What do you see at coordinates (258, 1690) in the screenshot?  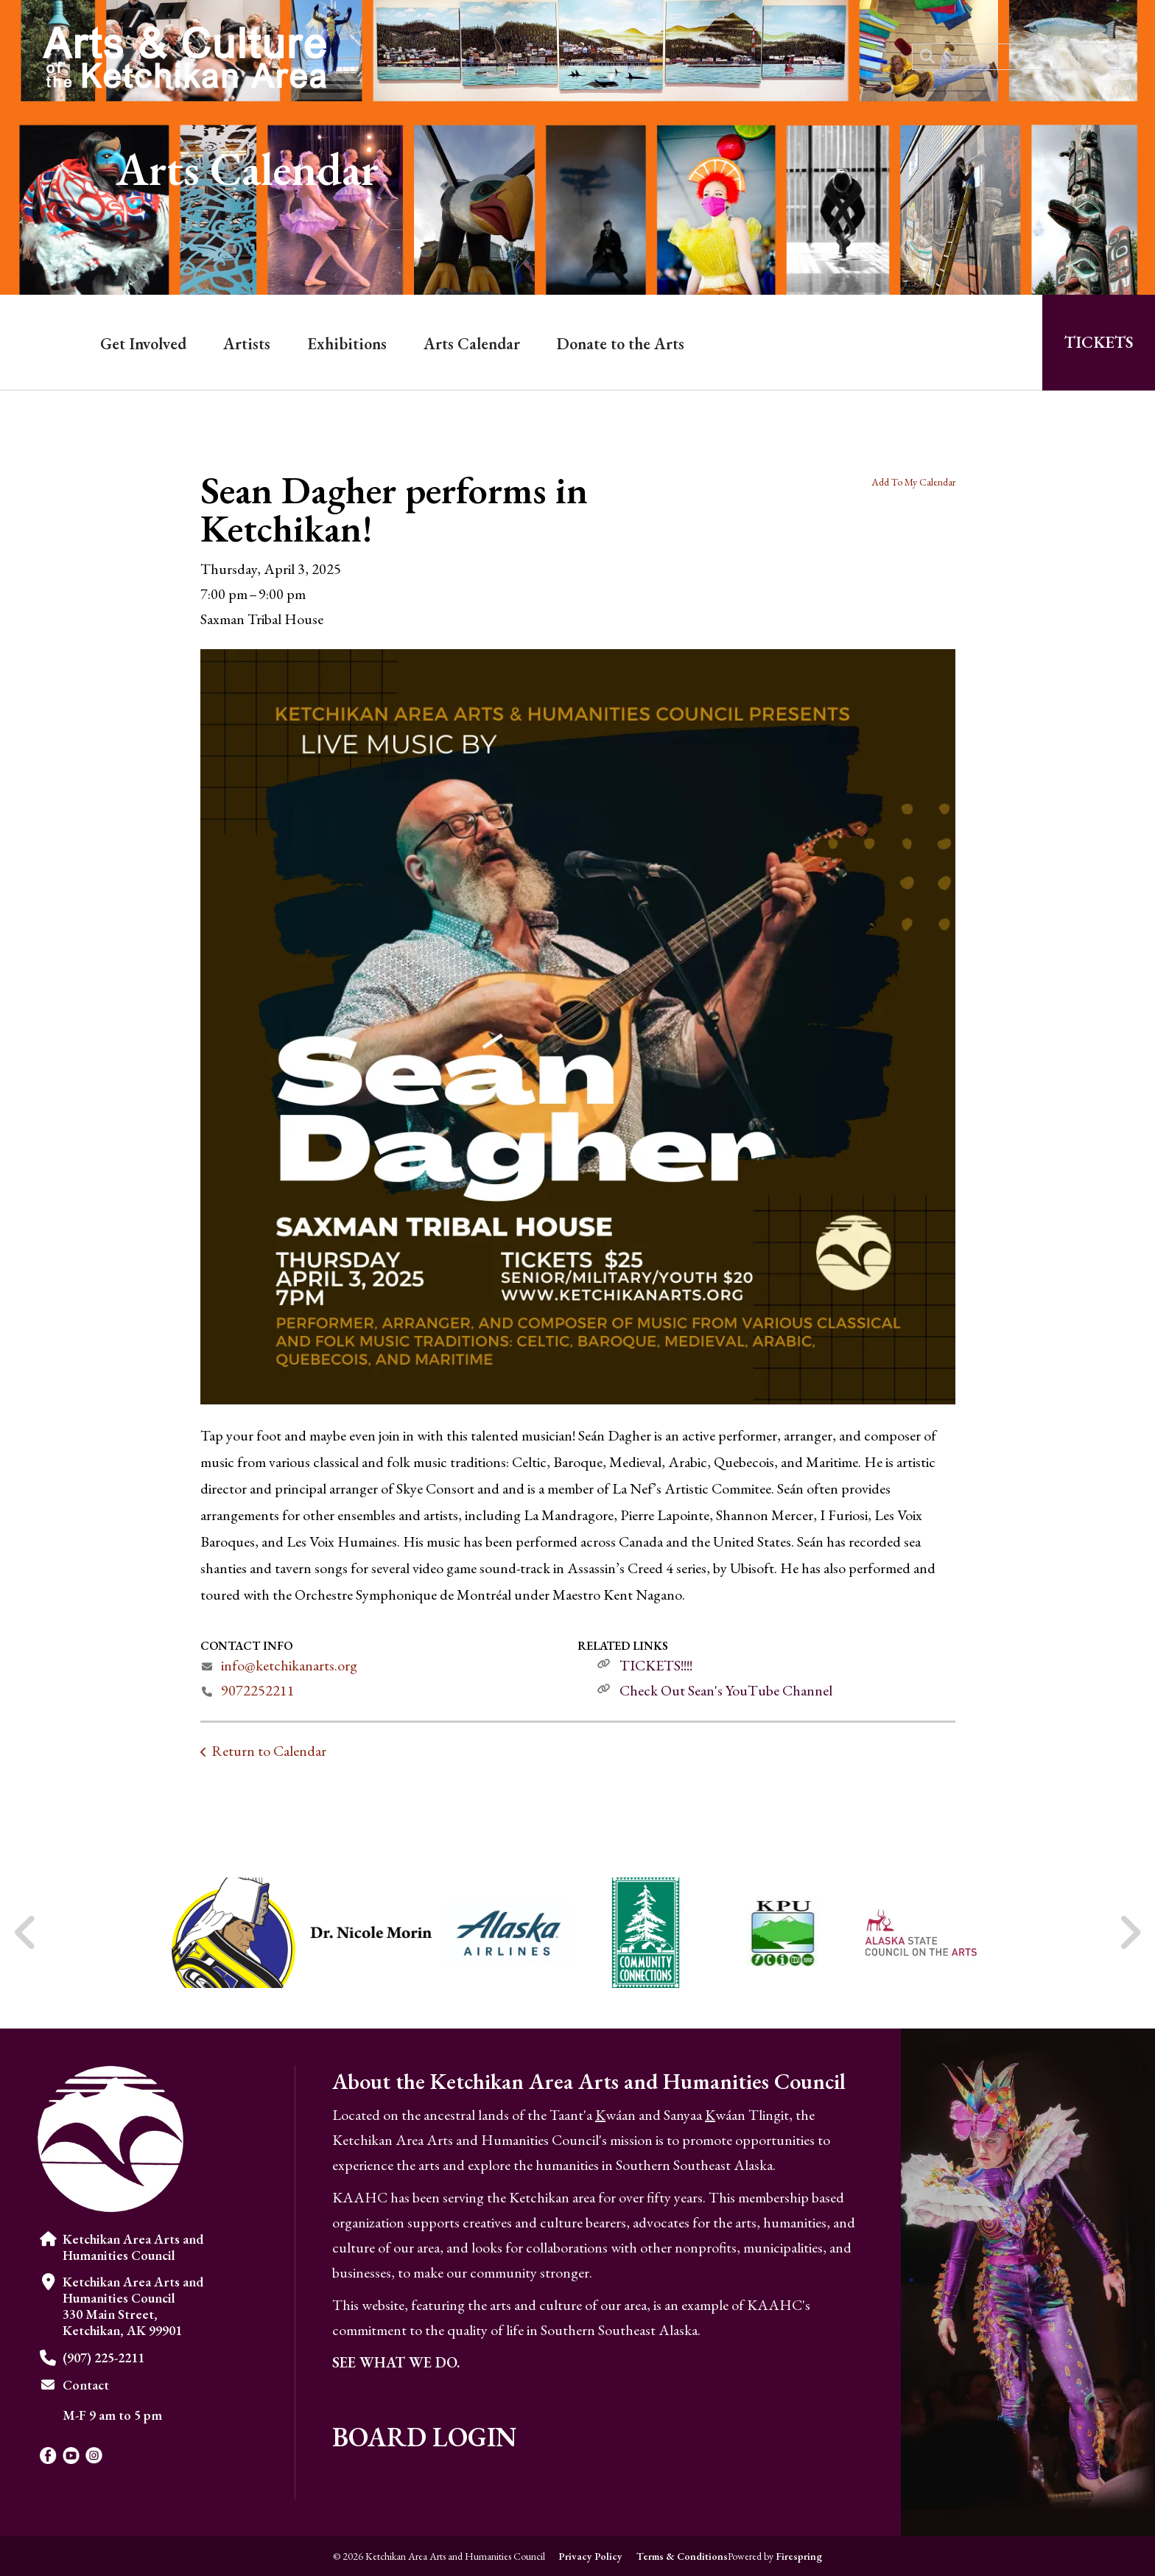 I see `9072252211` at bounding box center [258, 1690].